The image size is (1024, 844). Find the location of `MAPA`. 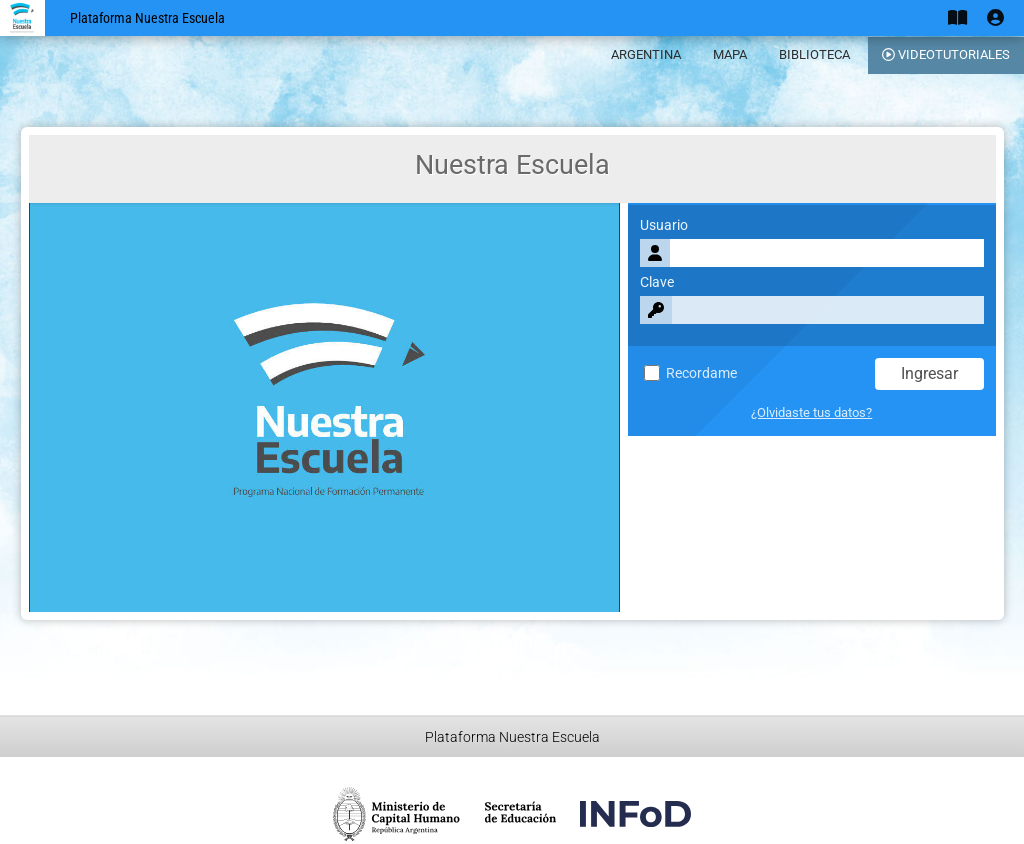

MAPA is located at coordinates (730, 54).